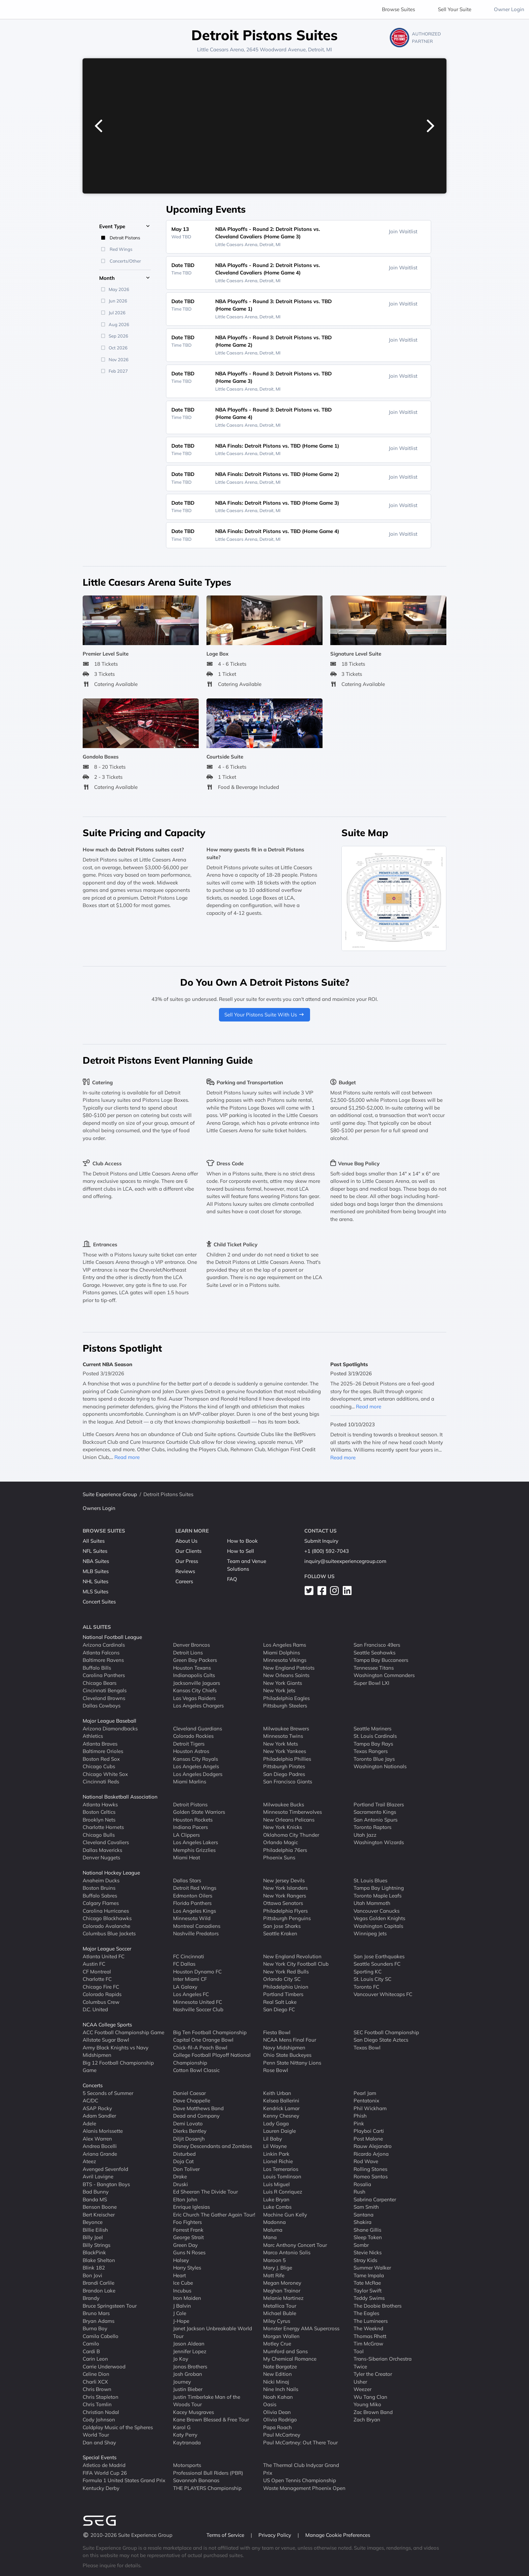 The image size is (529, 2576). I want to click on Sell Your Pistons Suite With Us, so click(264, 1014).